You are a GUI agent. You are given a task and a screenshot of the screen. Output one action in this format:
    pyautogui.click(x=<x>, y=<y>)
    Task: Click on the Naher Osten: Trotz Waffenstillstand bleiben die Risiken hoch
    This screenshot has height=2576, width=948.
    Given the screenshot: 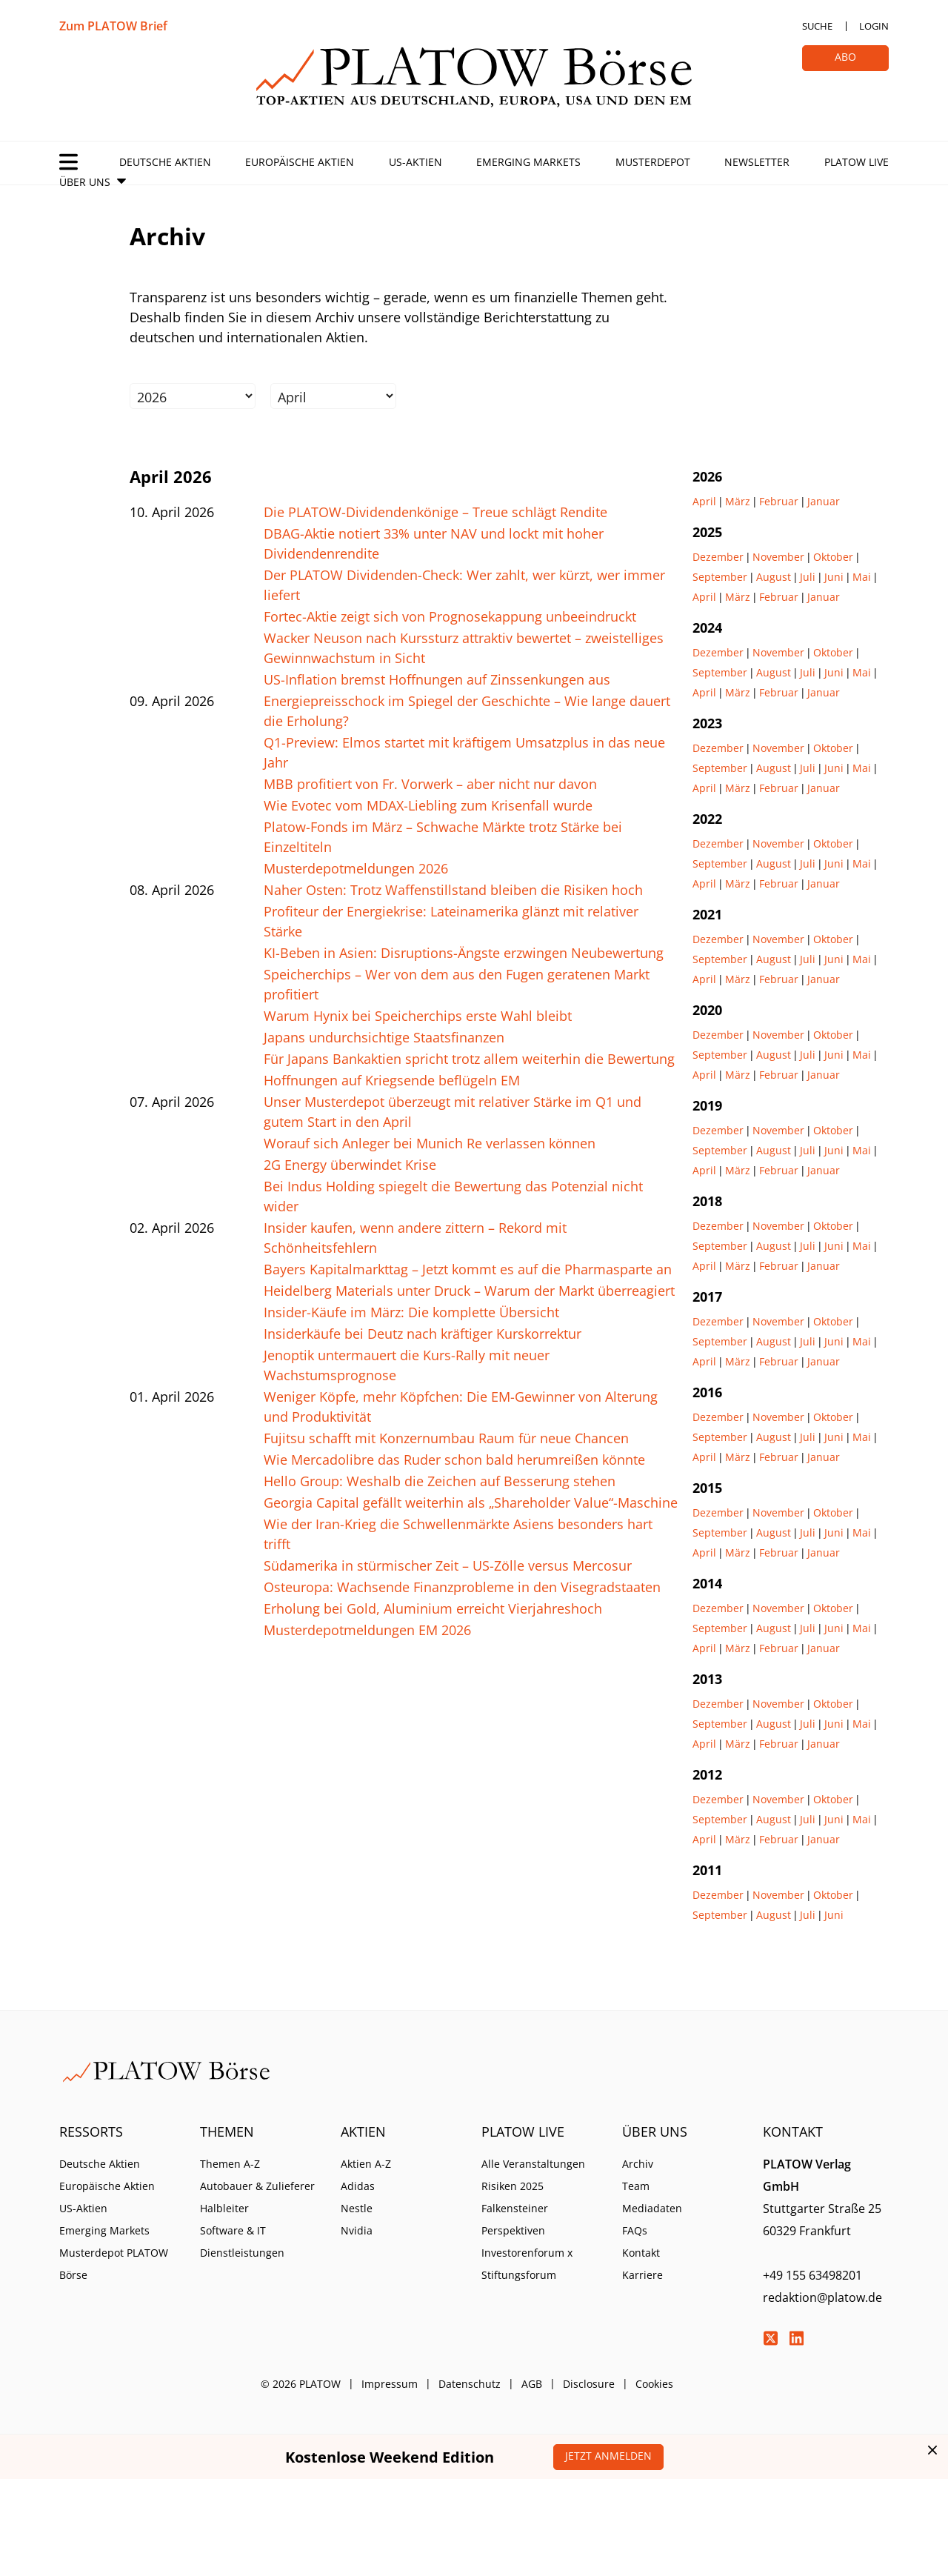 What is the action you would take?
    pyautogui.click(x=453, y=890)
    